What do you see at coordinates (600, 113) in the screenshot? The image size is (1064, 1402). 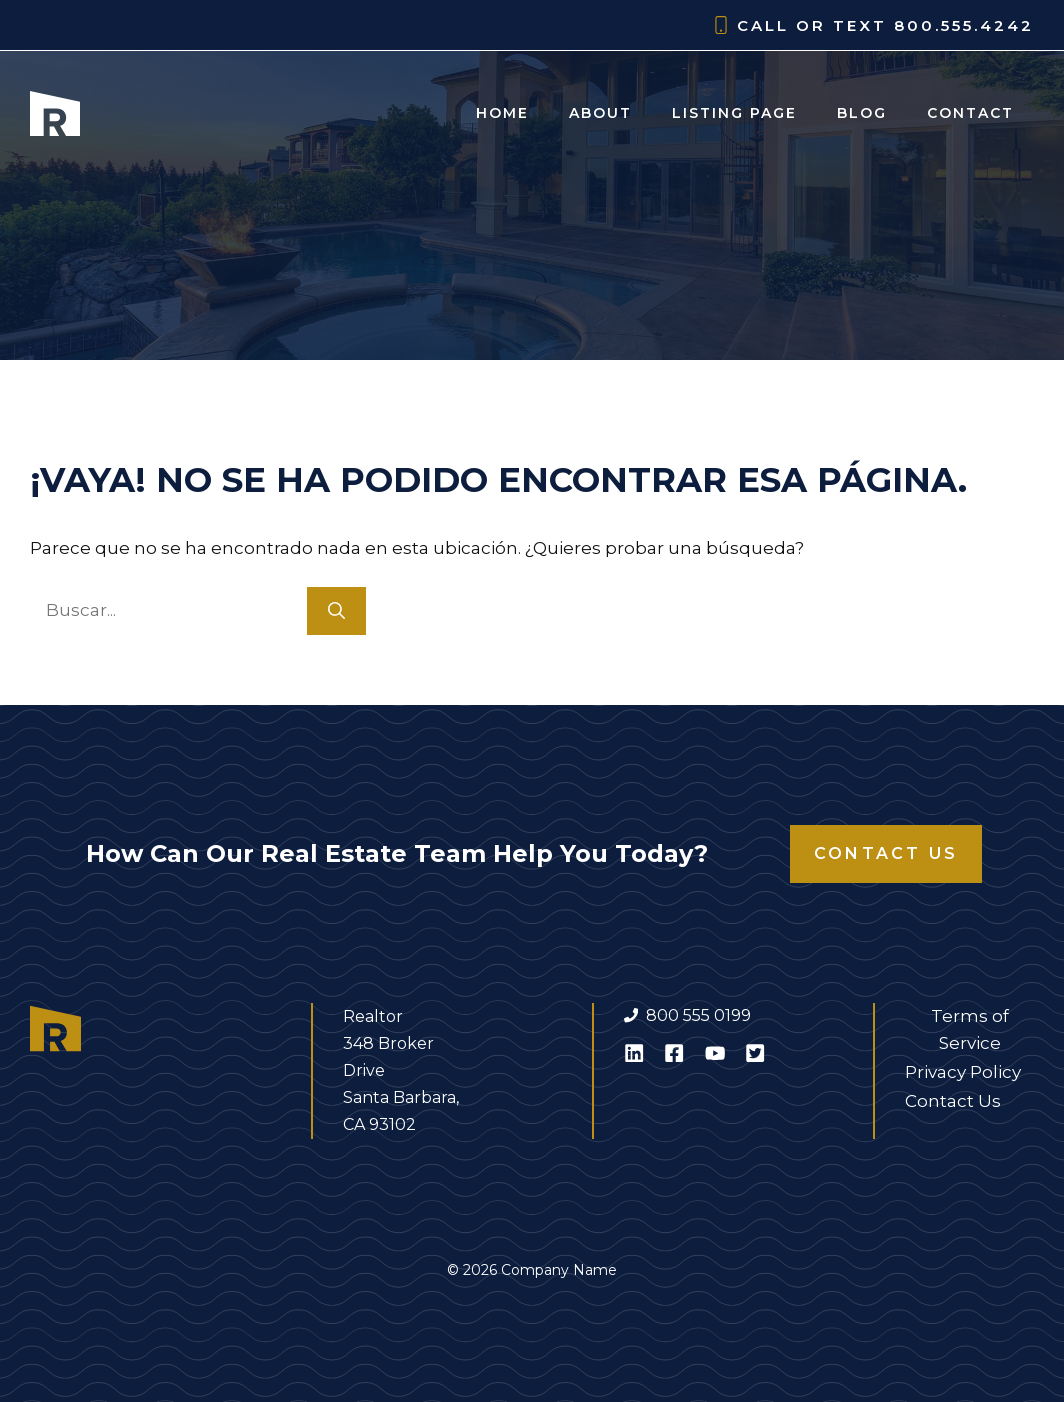 I see `About` at bounding box center [600, 113].